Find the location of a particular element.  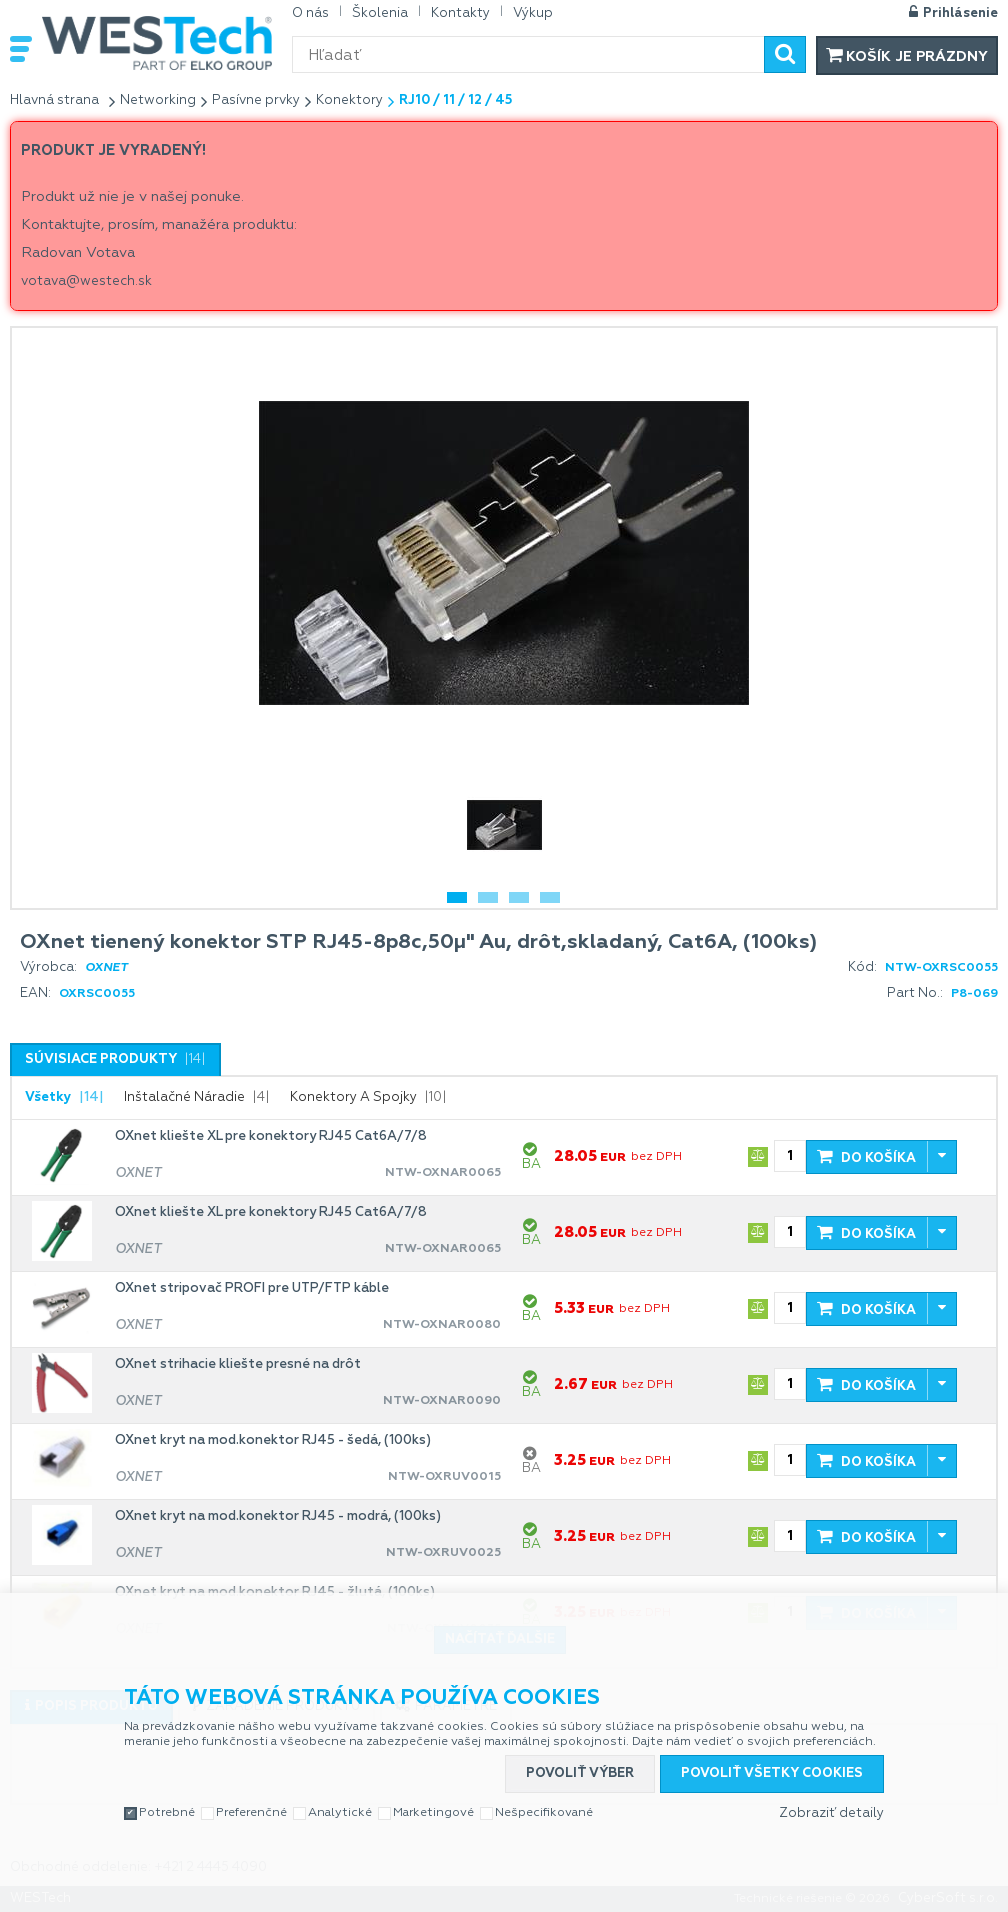

[presentation] is located at coordinates (115, 1060).